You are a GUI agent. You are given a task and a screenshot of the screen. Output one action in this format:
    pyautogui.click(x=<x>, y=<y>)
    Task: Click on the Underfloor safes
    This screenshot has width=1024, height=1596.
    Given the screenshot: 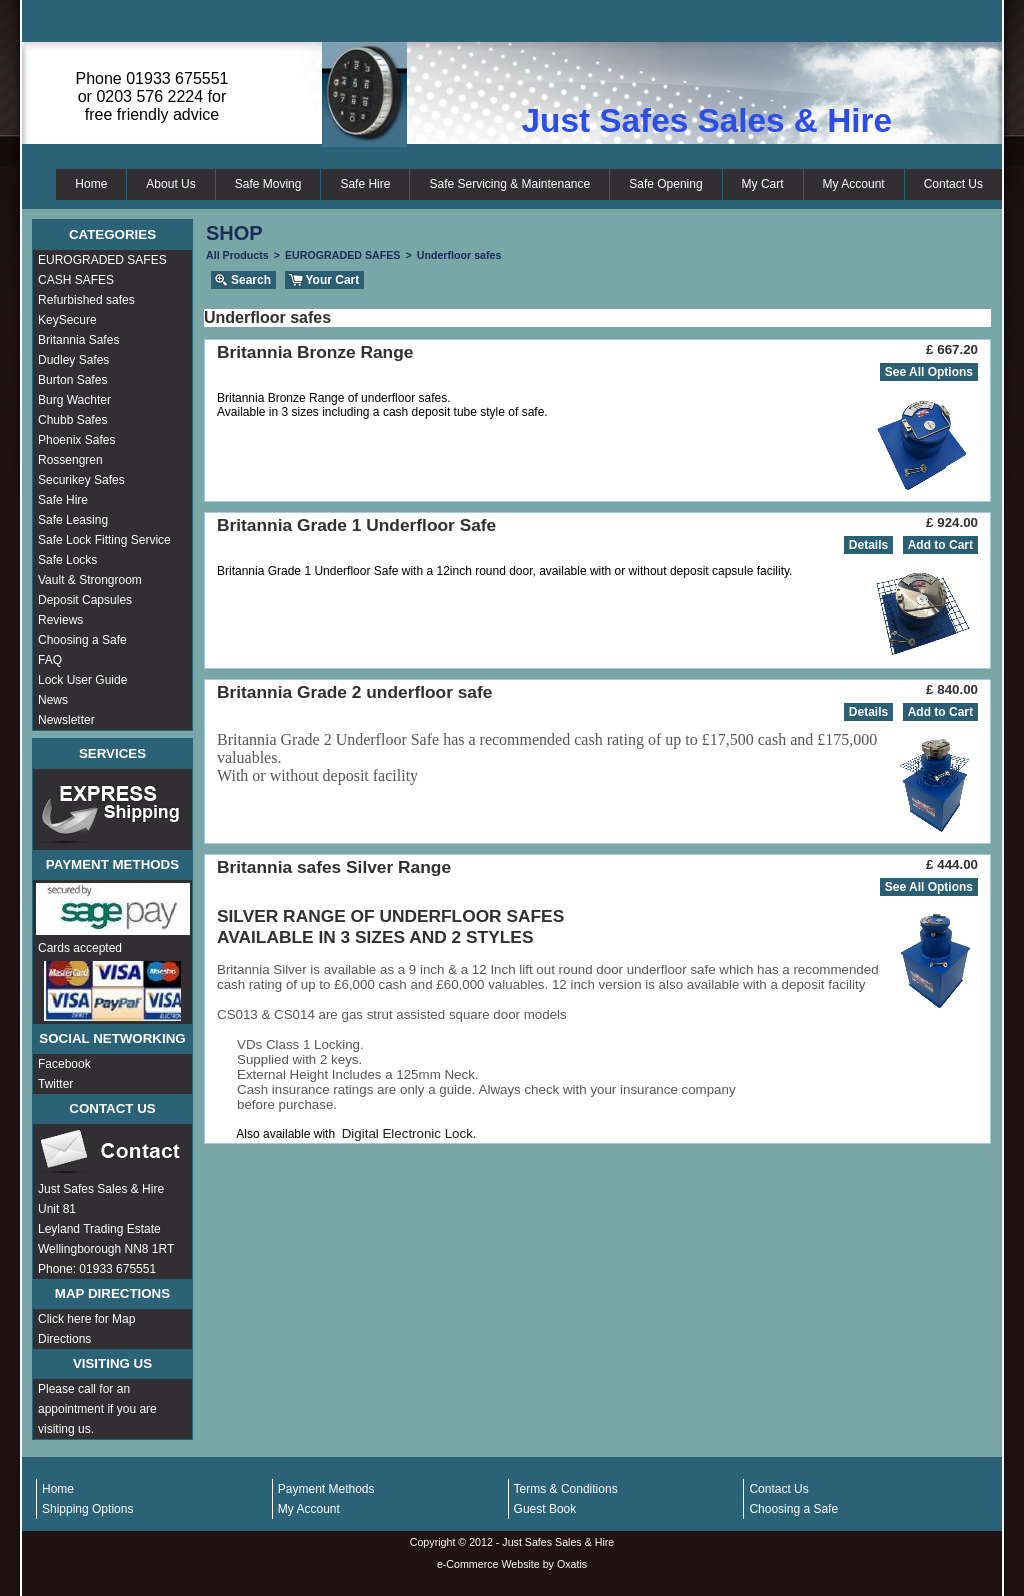 What is the action you would take?
    pyautogui.click(x=459, y=255)
    